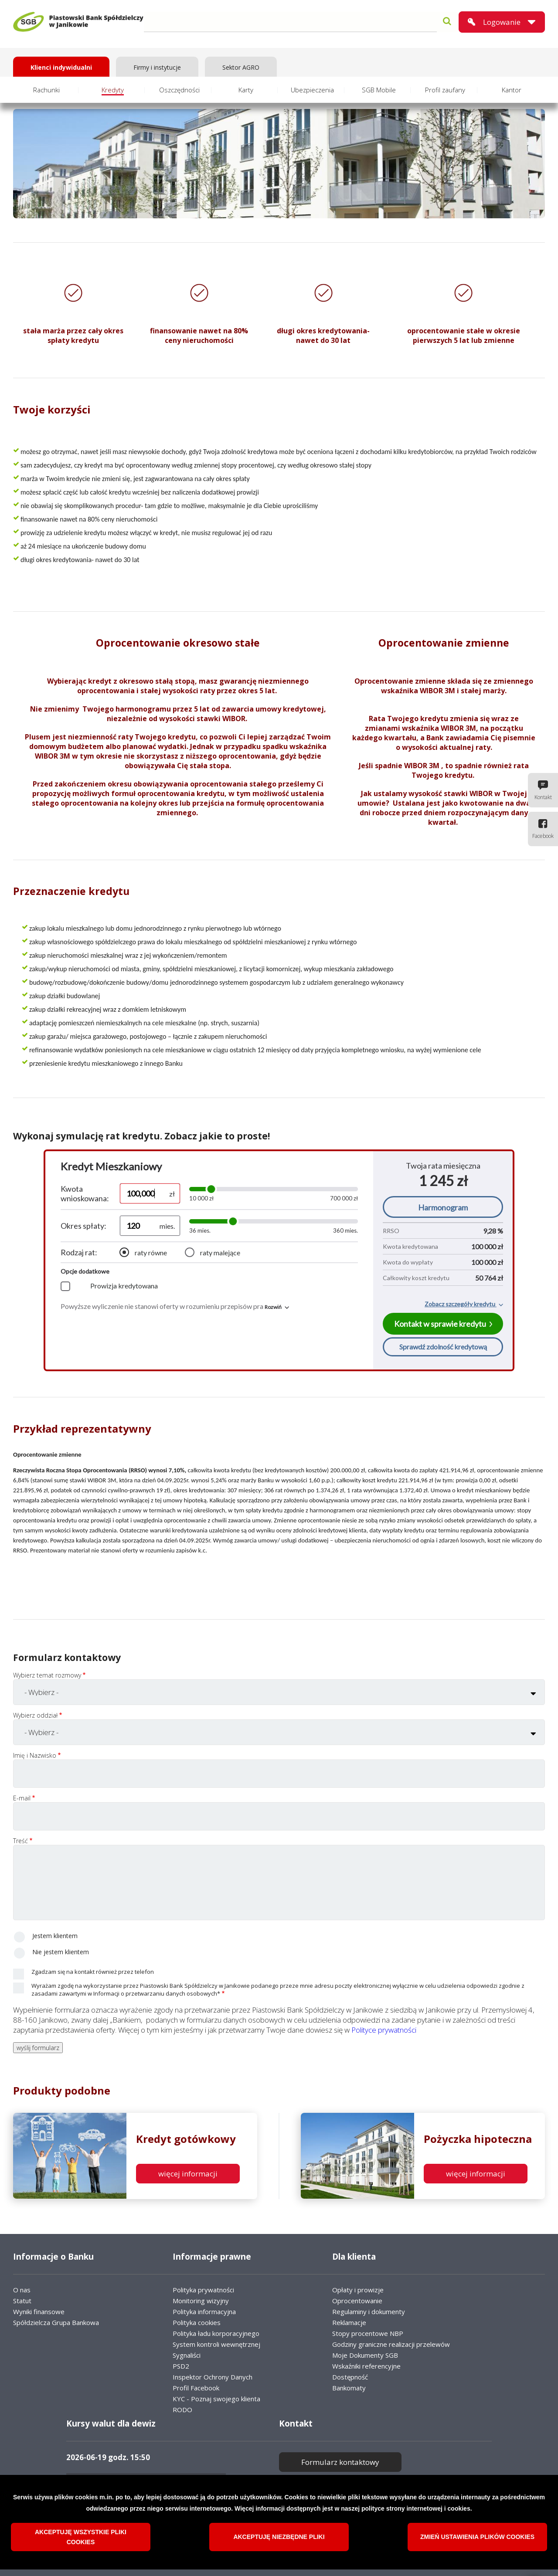  What do you see at coordinates (216, 2344) in the screenshot?
I see `System kontroli wewnętrznej` at bounding box center [216, 2344].